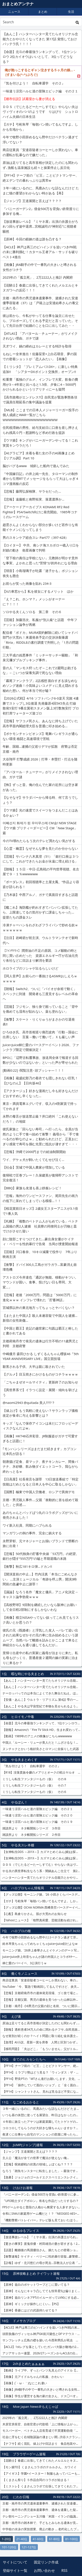 This screenshot has width=82, height=2576. Describe the element at coordinates (39, 2467) in the screenshot. I see `【モン娘TD】くまさんコラボのテルルさん、カワイイ` at that location.